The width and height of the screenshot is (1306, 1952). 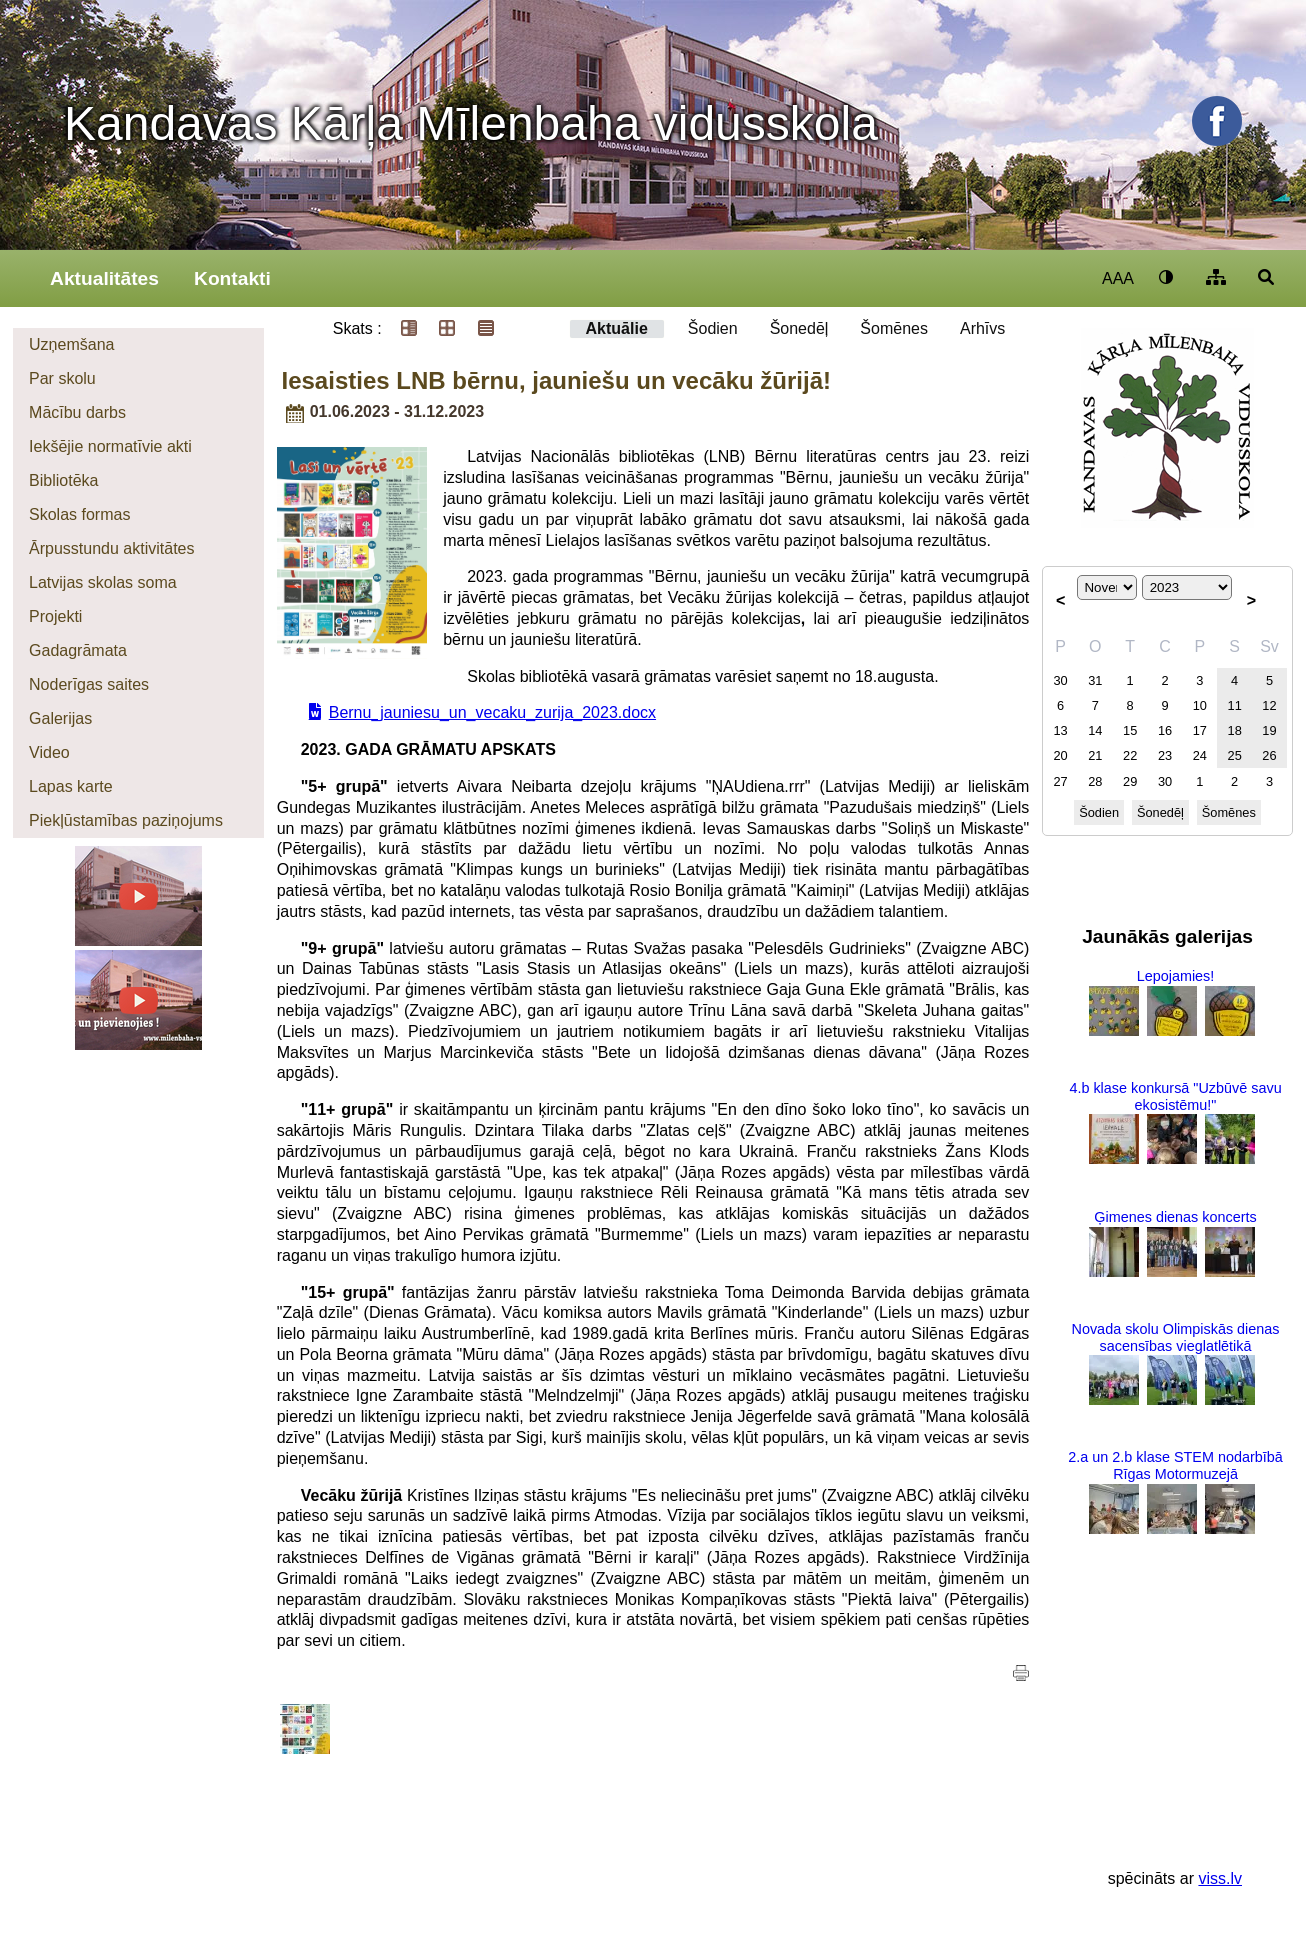 I want to click on AAA, so click(x=1118, y=278).